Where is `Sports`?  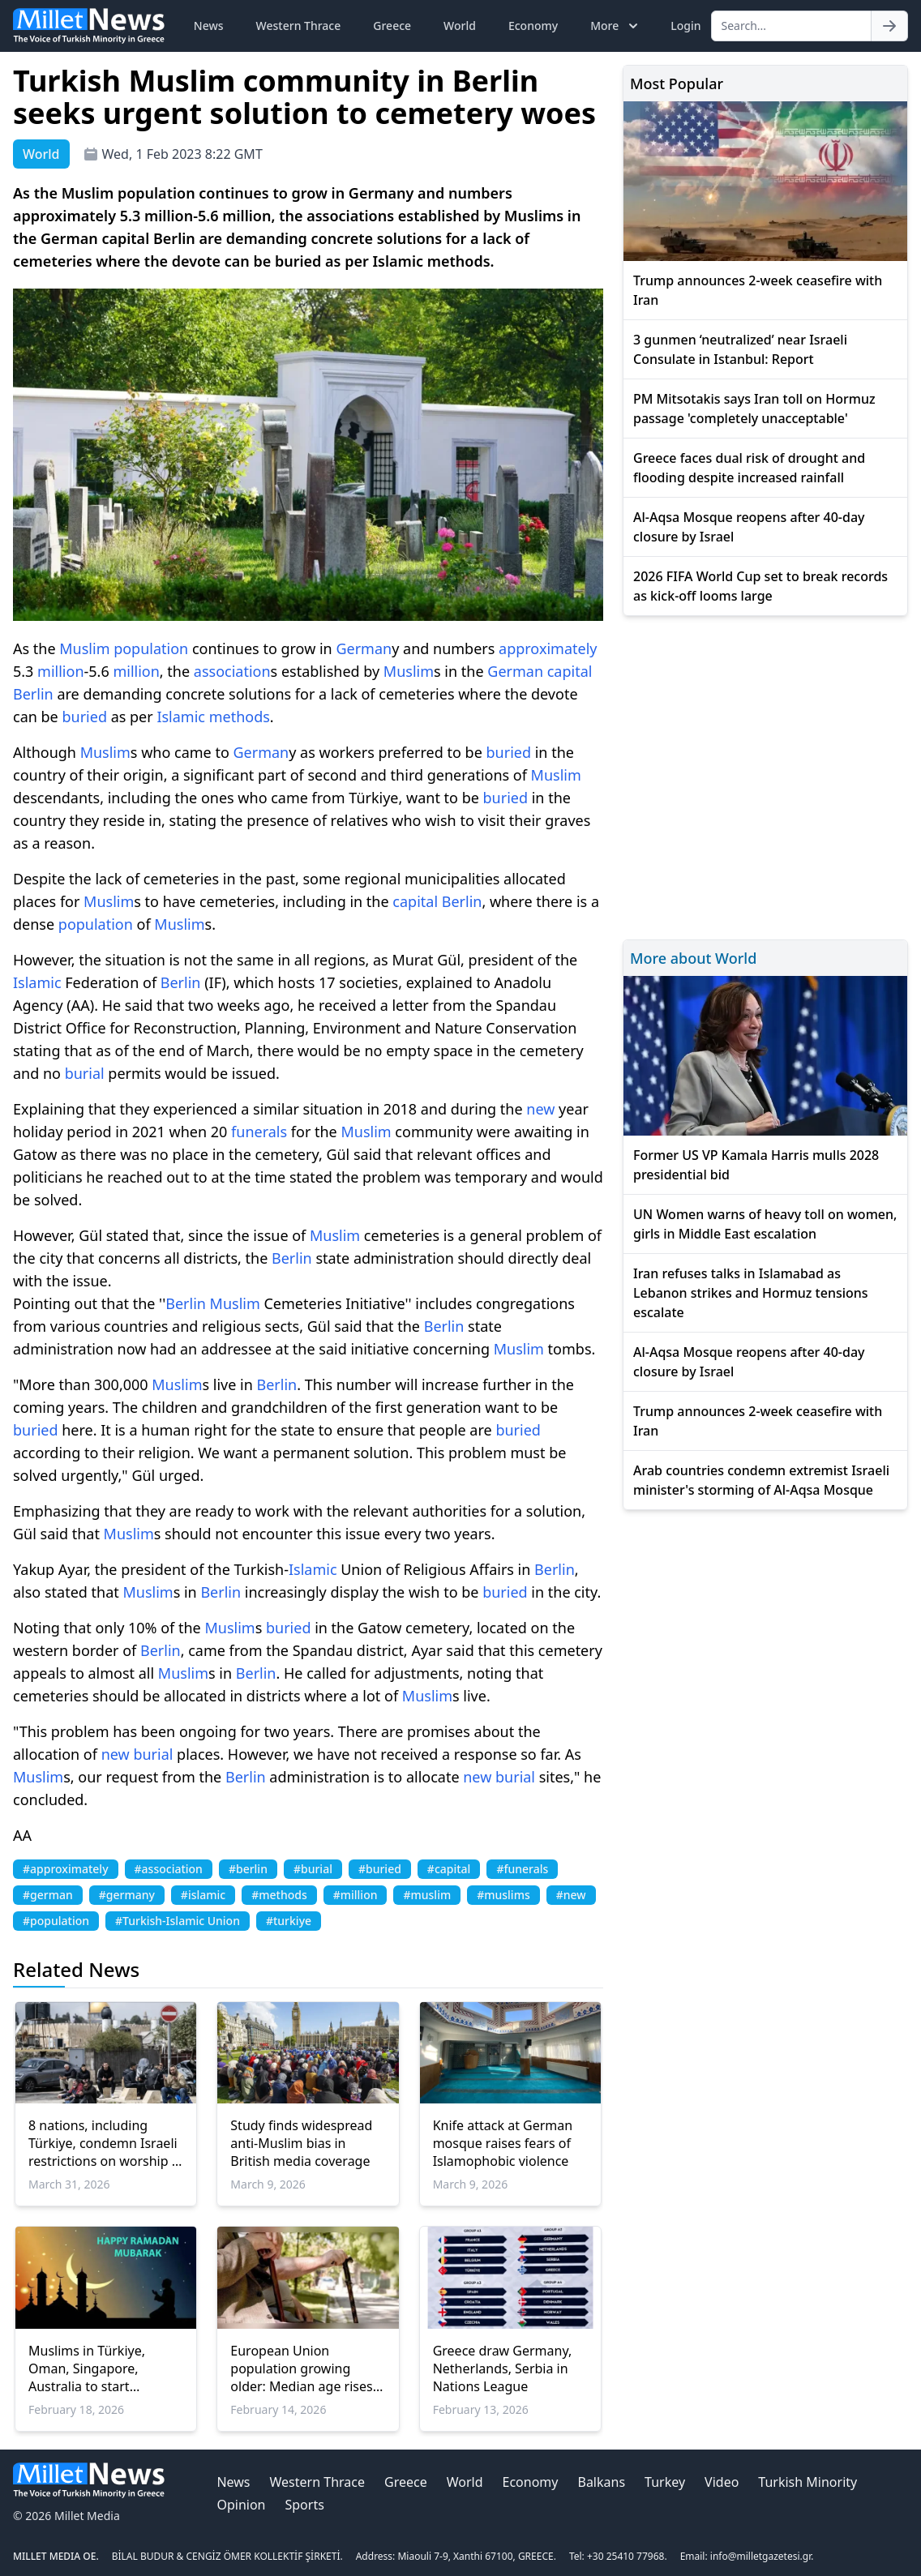 Sports is located at coordinates (304, 2505).